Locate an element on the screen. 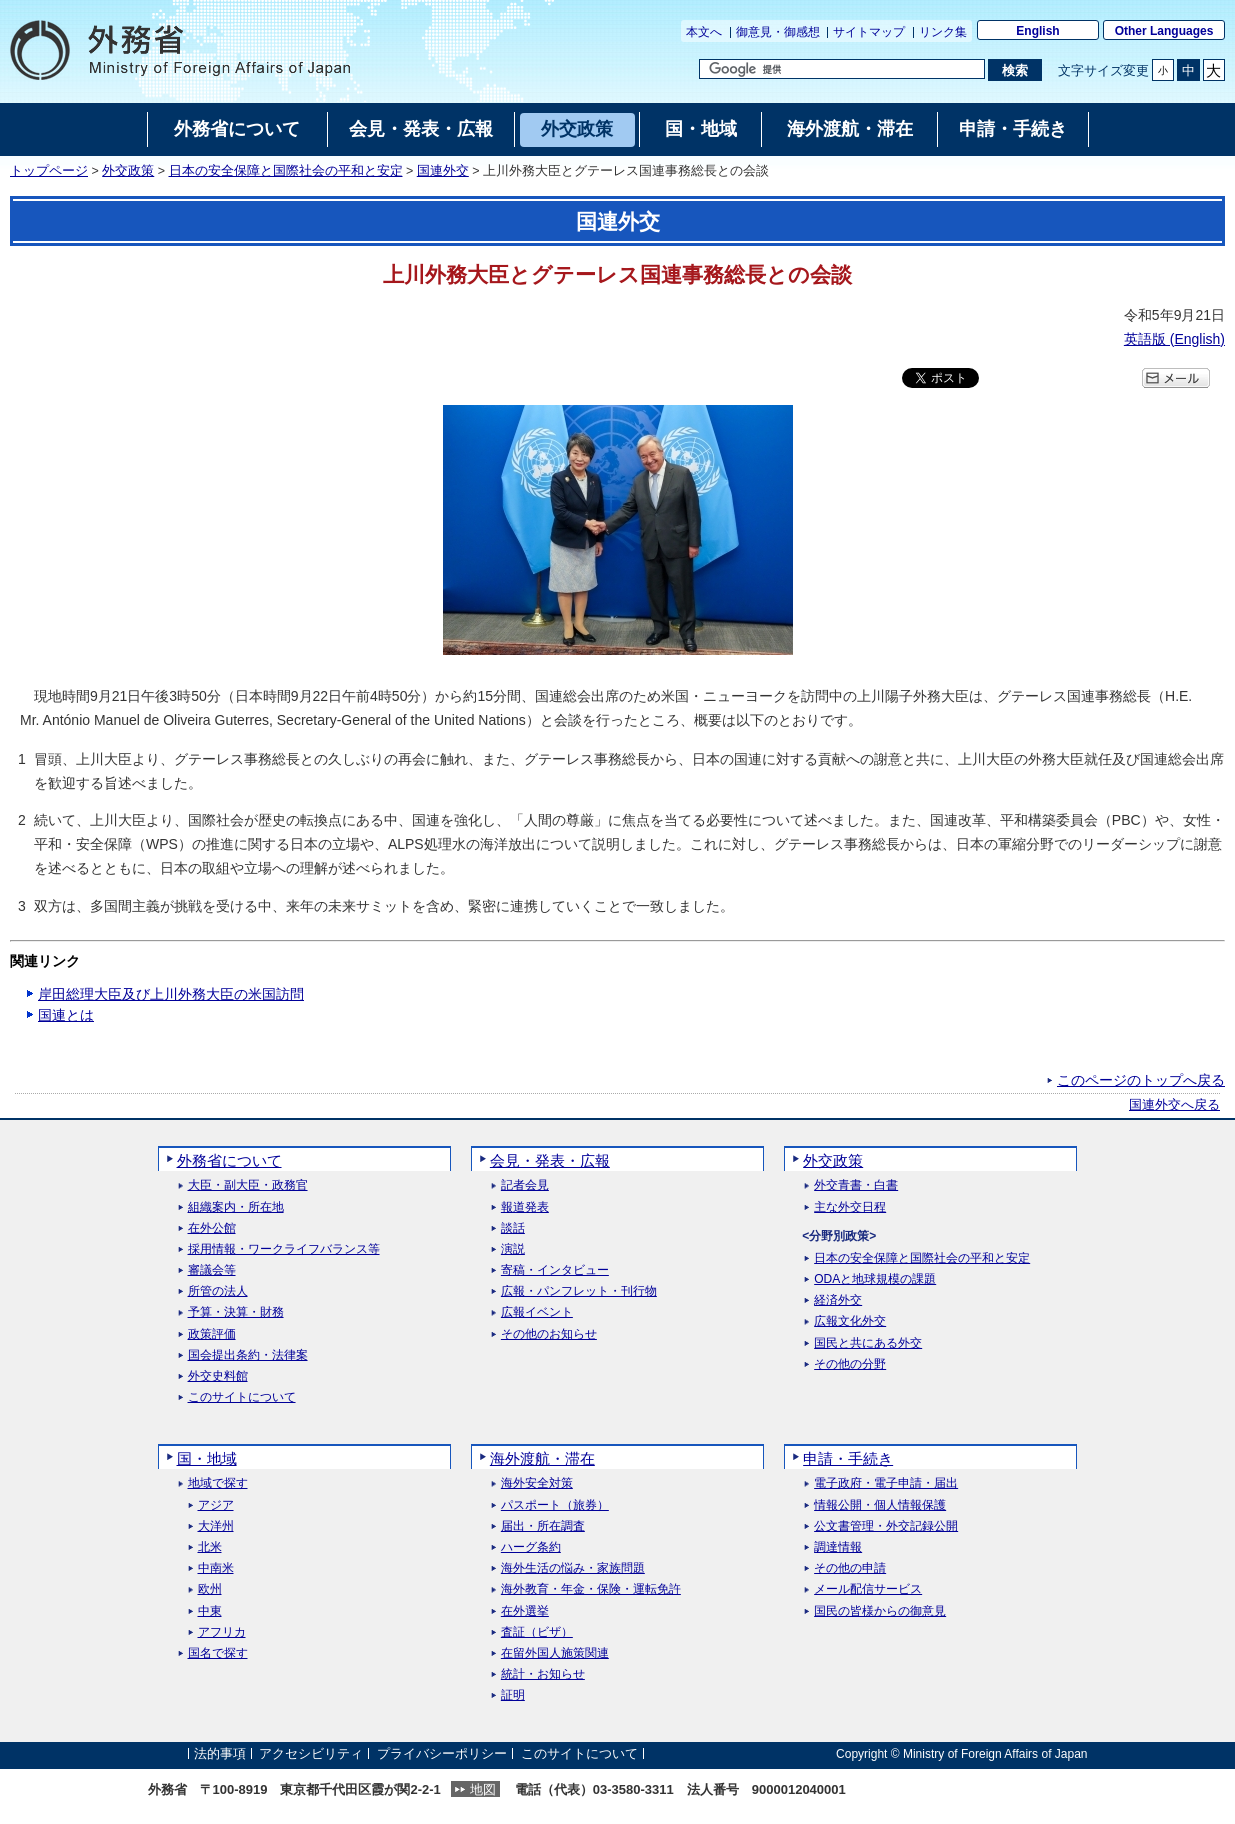 This screenshot has width=1235, height=1824. サイトマップ is located at coordinates (869, 32).